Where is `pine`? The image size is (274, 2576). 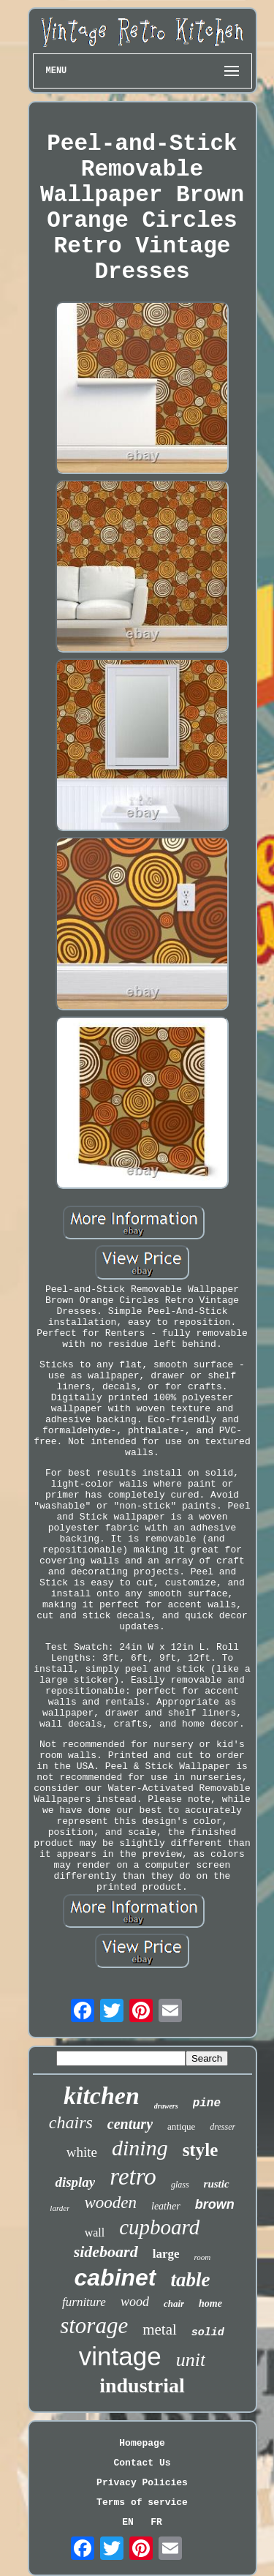
pine is located at coordinates (207, 2103).